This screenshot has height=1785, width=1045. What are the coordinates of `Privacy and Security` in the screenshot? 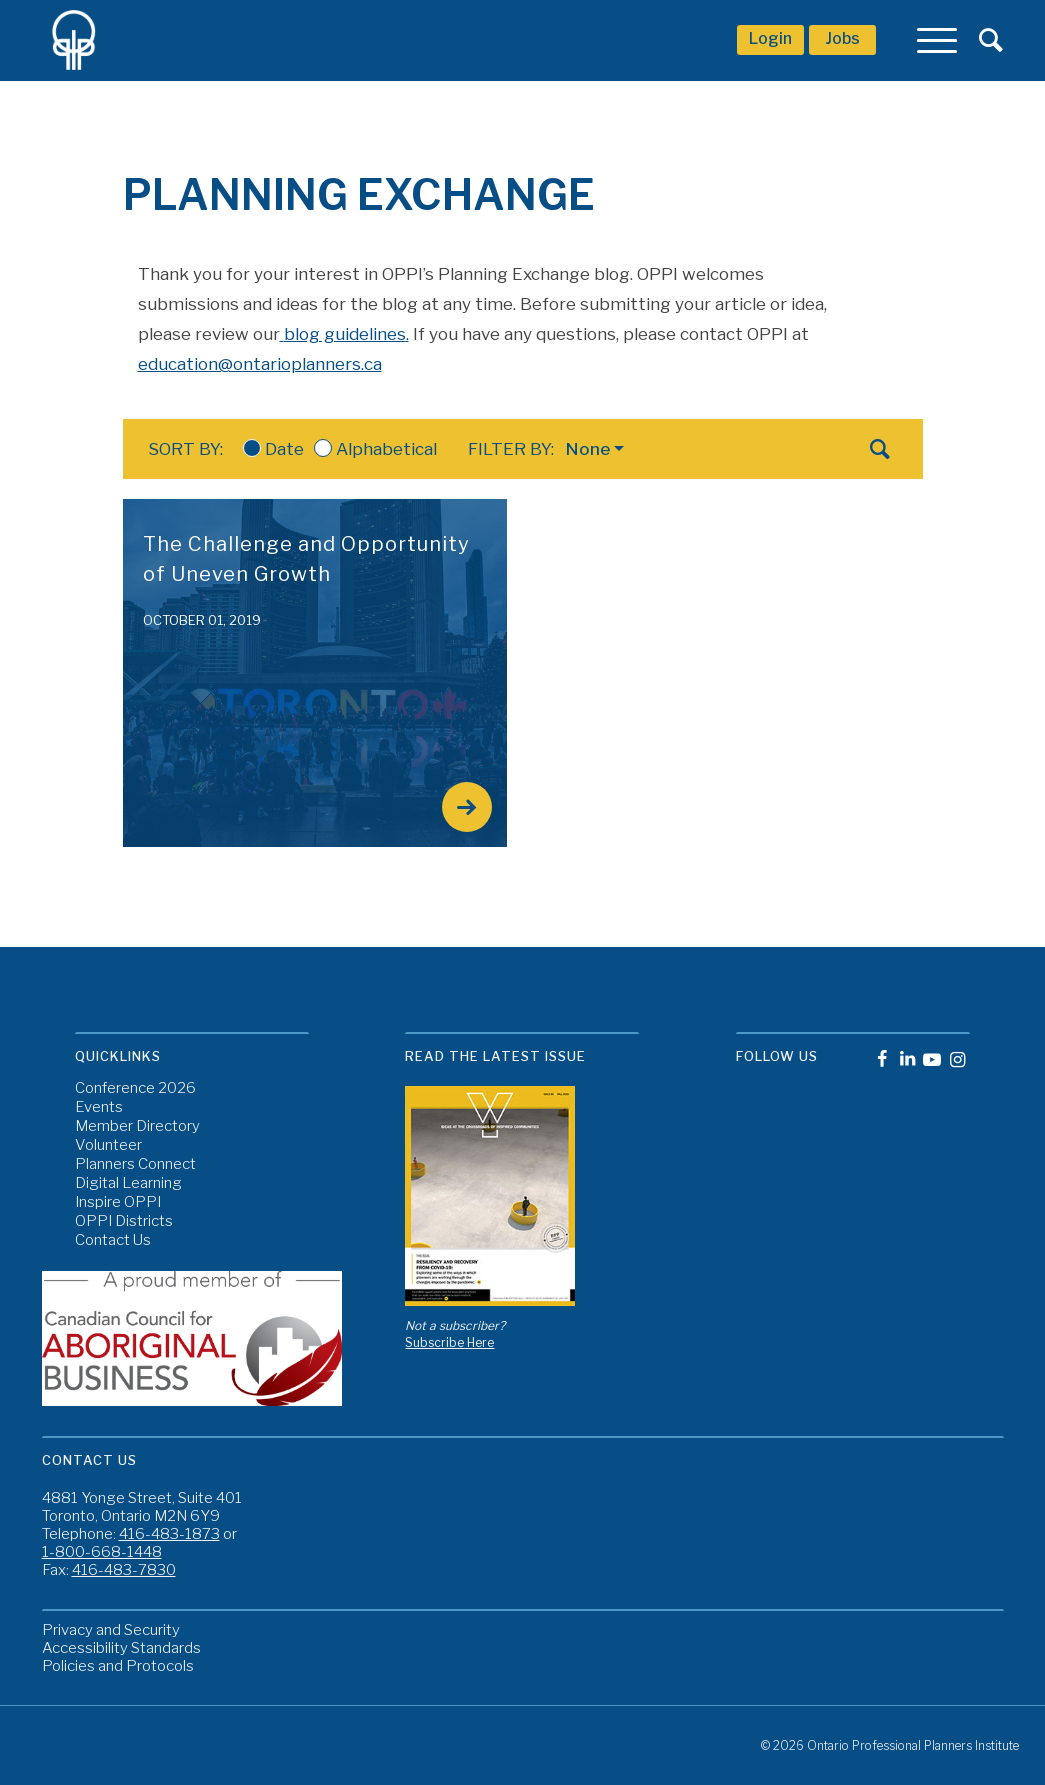 It's located at (111, 1630).